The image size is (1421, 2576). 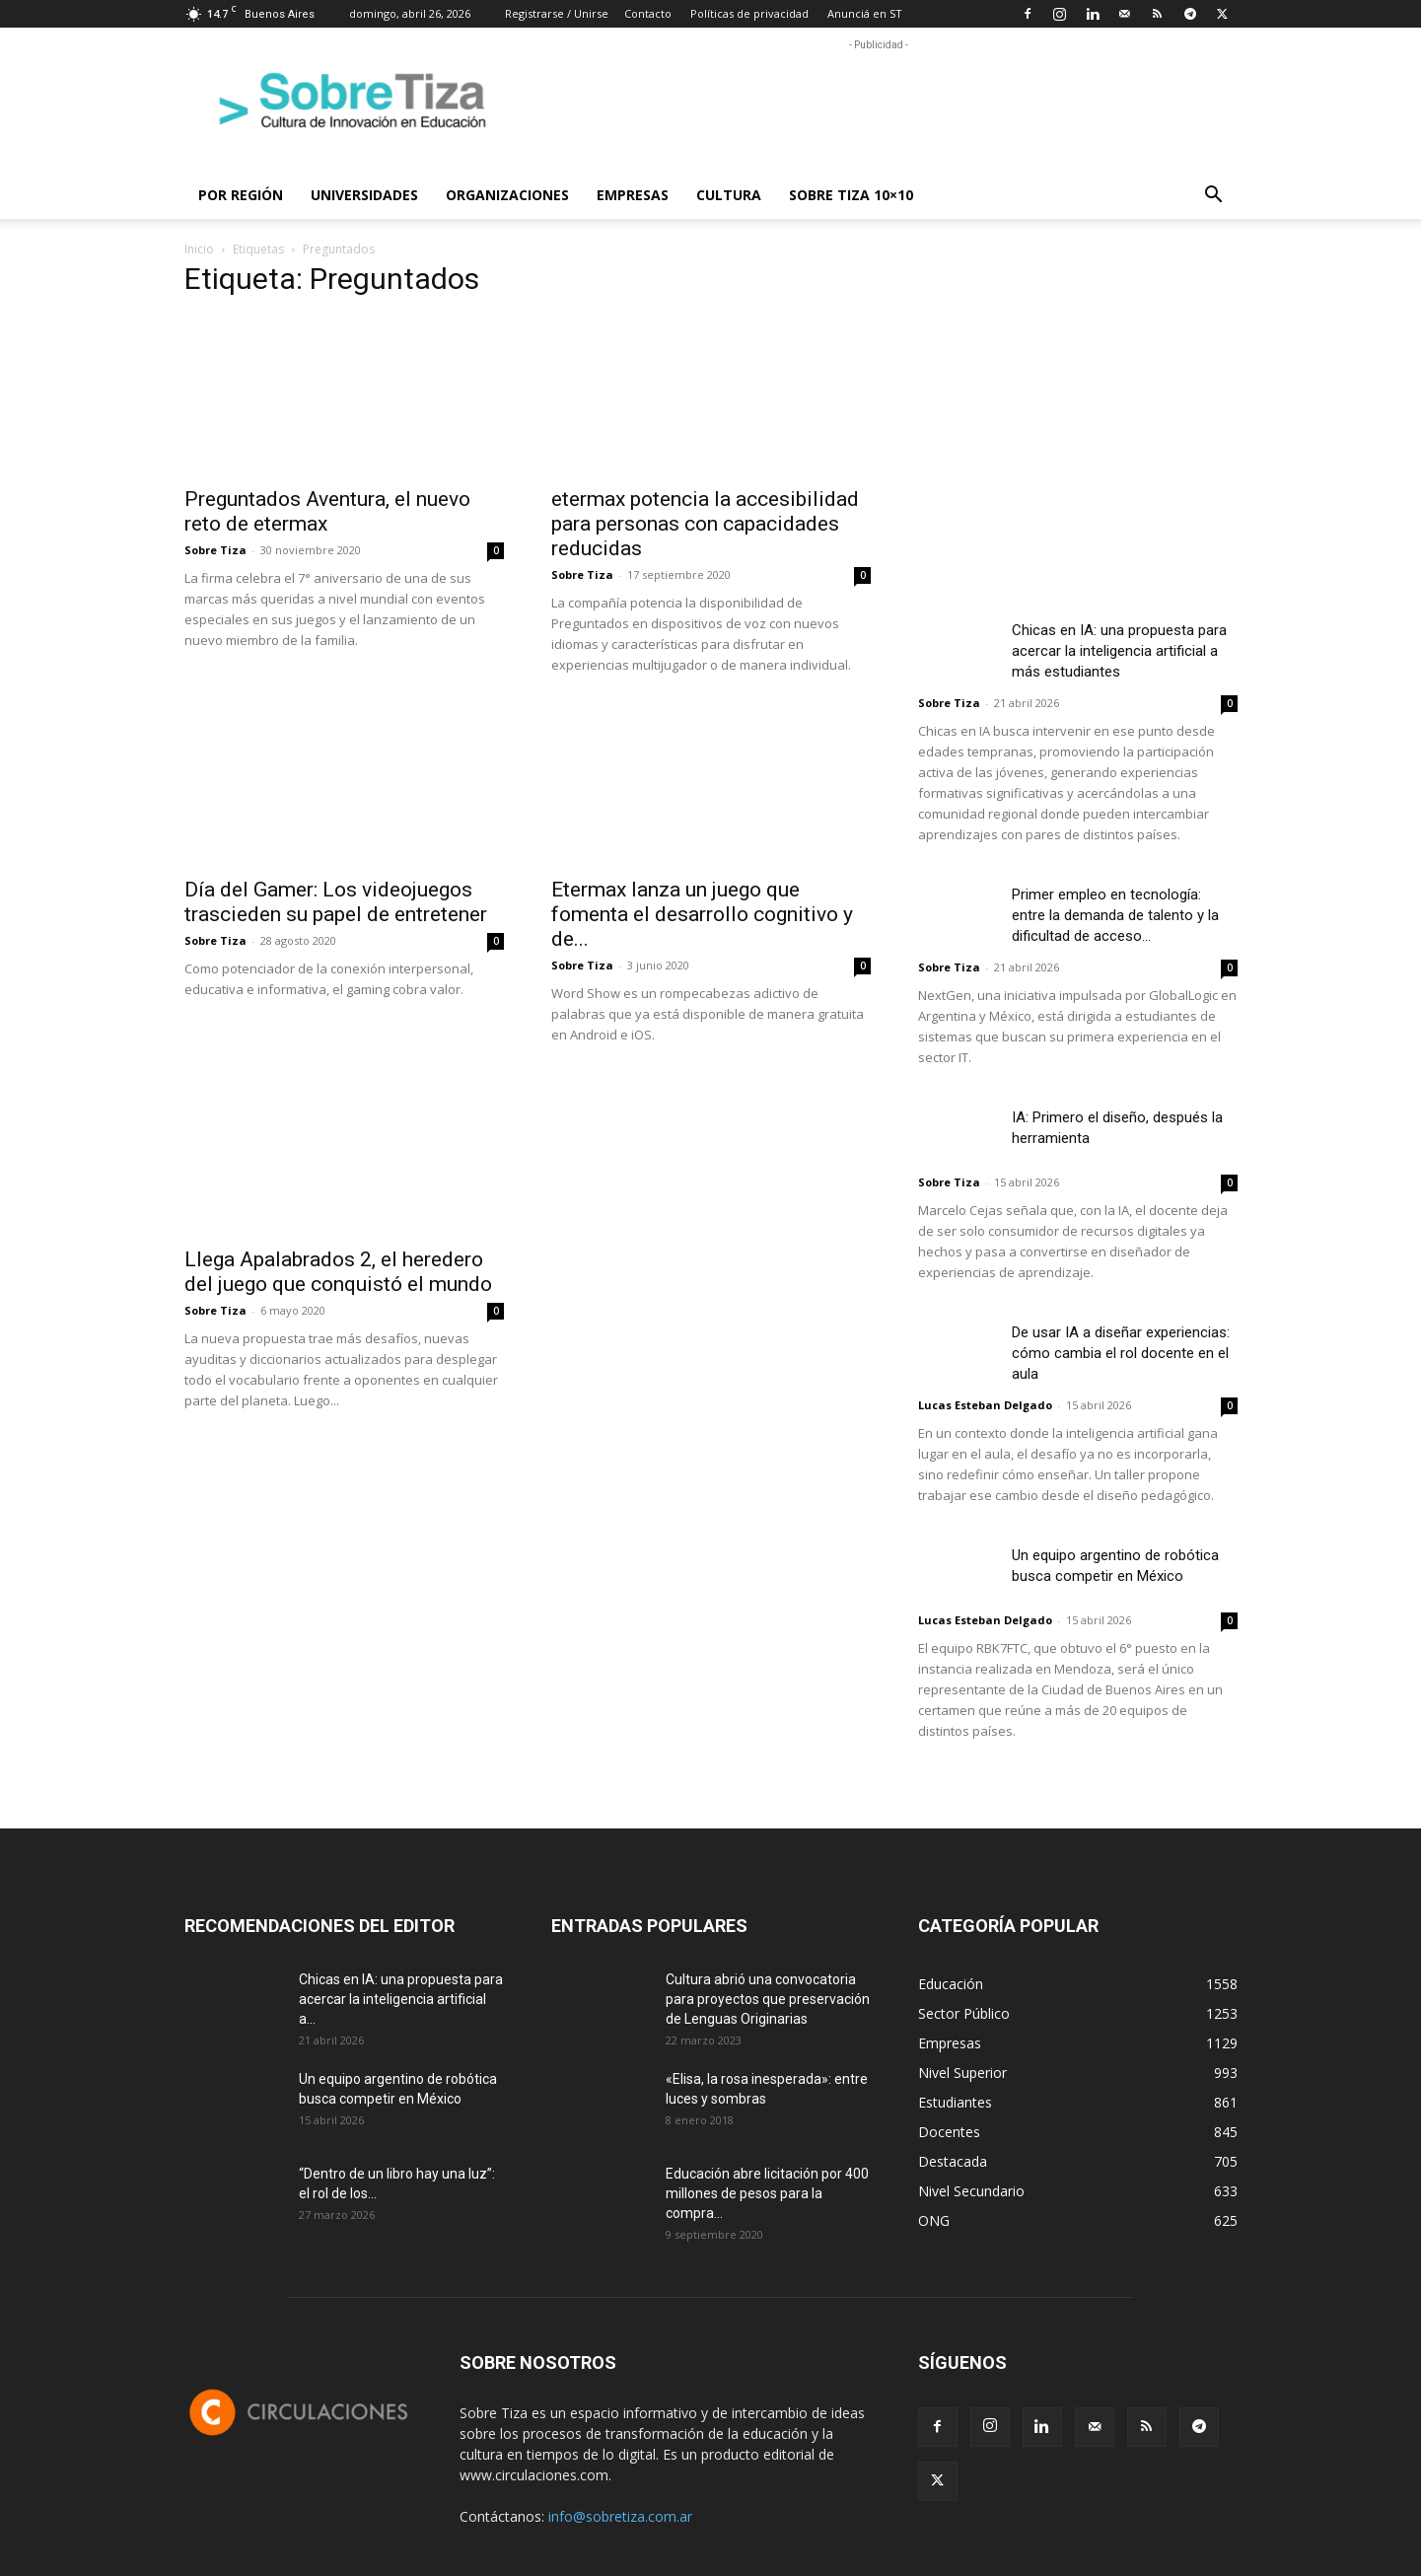 I want to click on Empresas, so click(x=633, y=194).